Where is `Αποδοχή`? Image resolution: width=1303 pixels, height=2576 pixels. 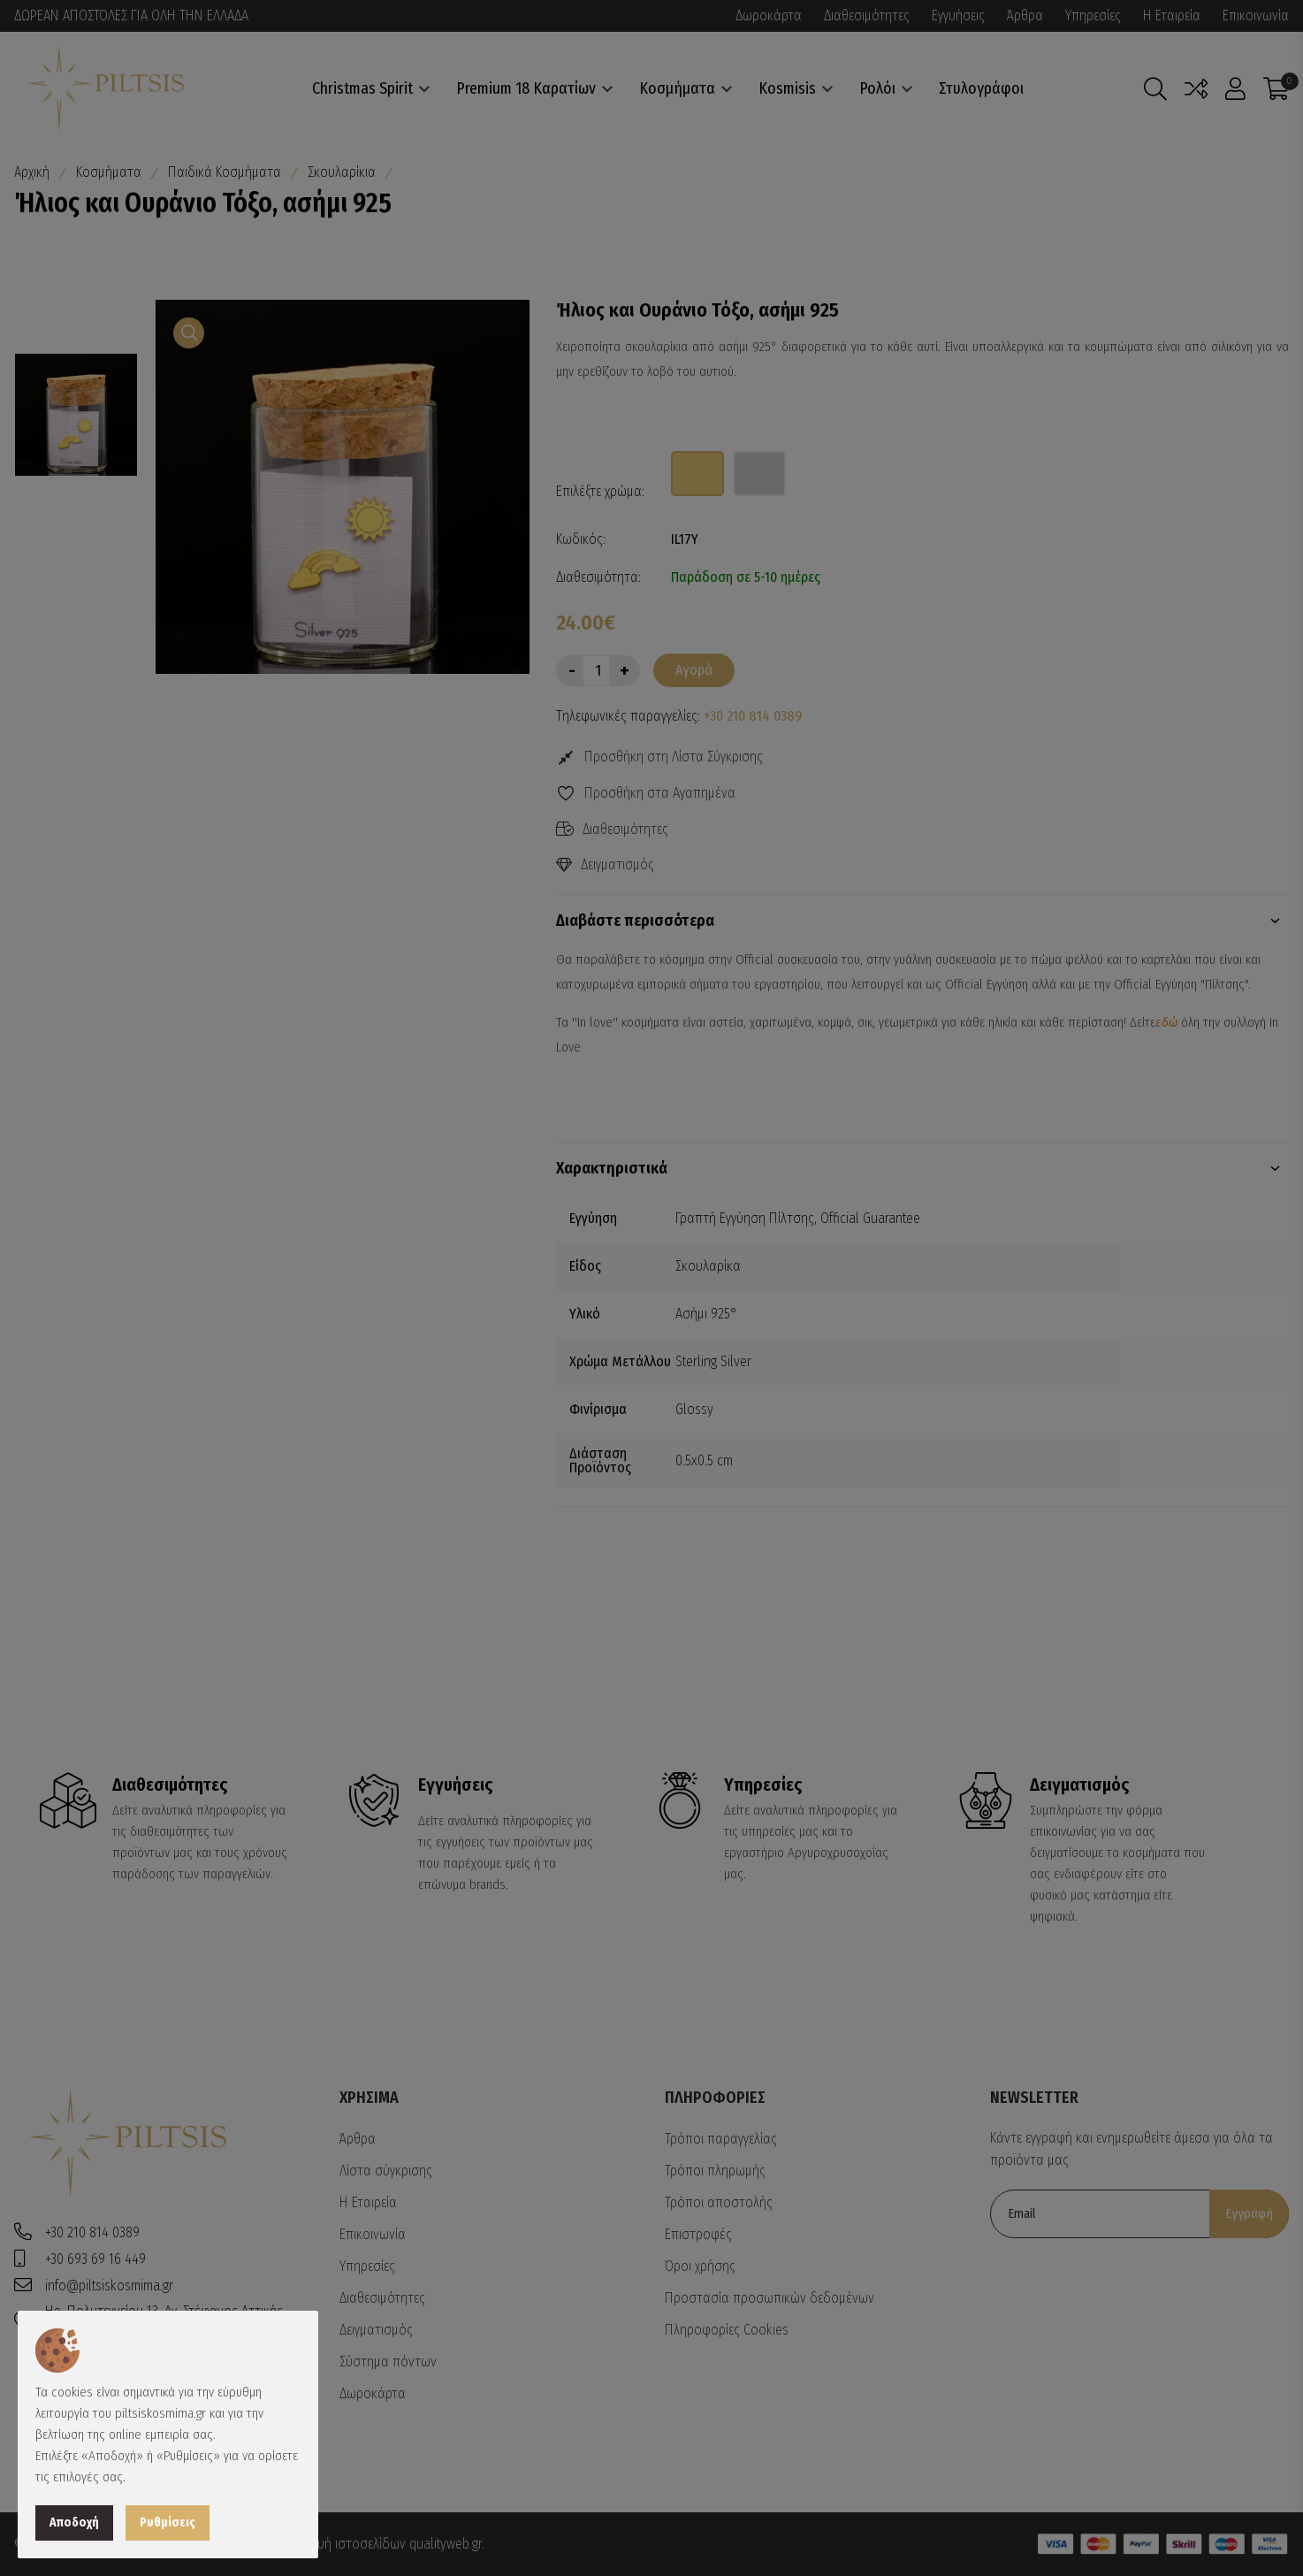 Αποδοχή is located at coordinates (74, 2522).